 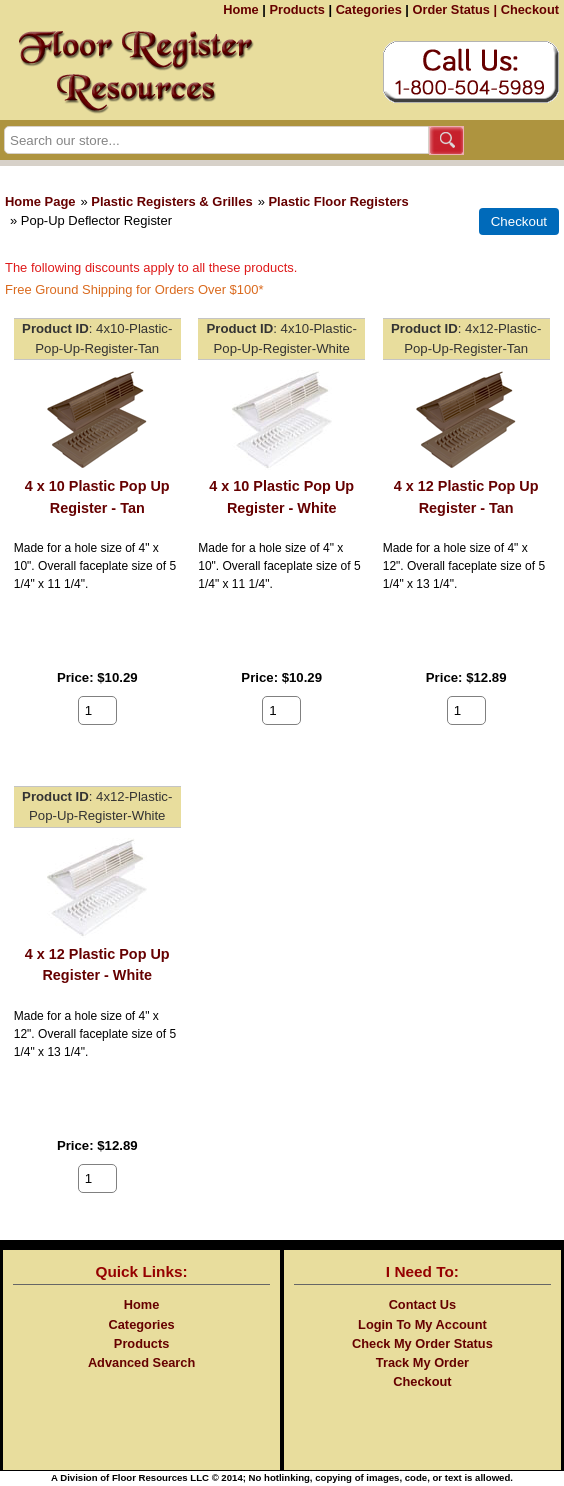 I want to click on Advanced Search, so click(x=141, y=1362).